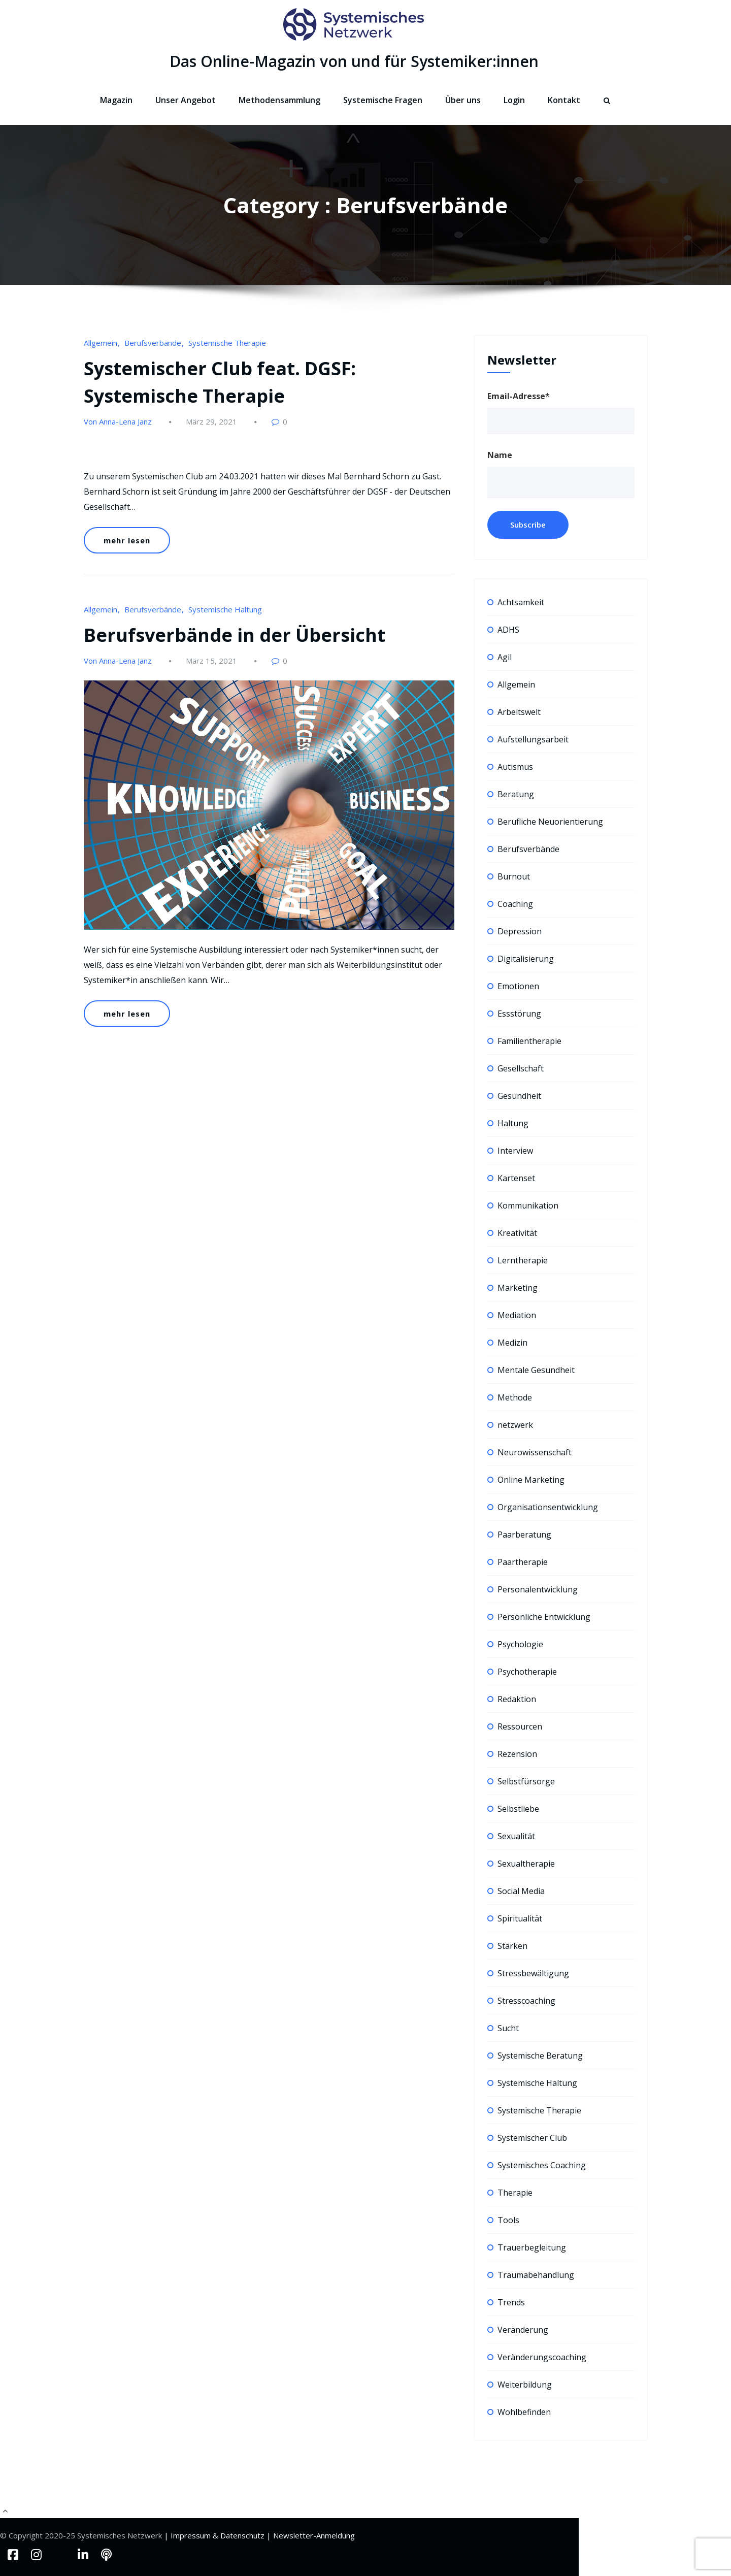  Describe the element at coordinates (518, 396) in the screenshot. I see `Email-Adresse*` at that location.